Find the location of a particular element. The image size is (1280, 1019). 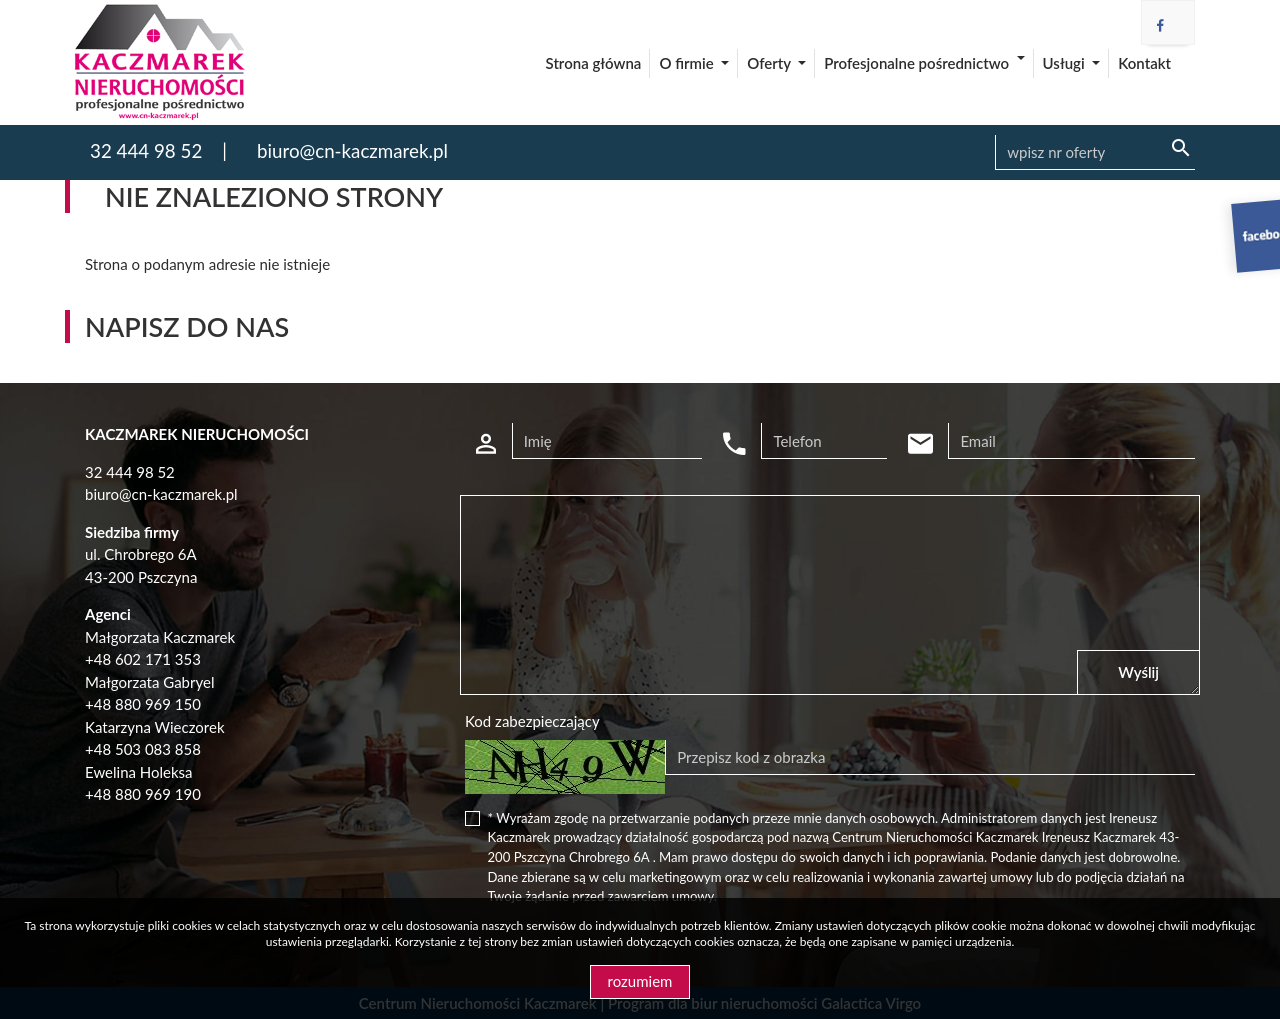

Strona główna is located at coordinates (594, 63).